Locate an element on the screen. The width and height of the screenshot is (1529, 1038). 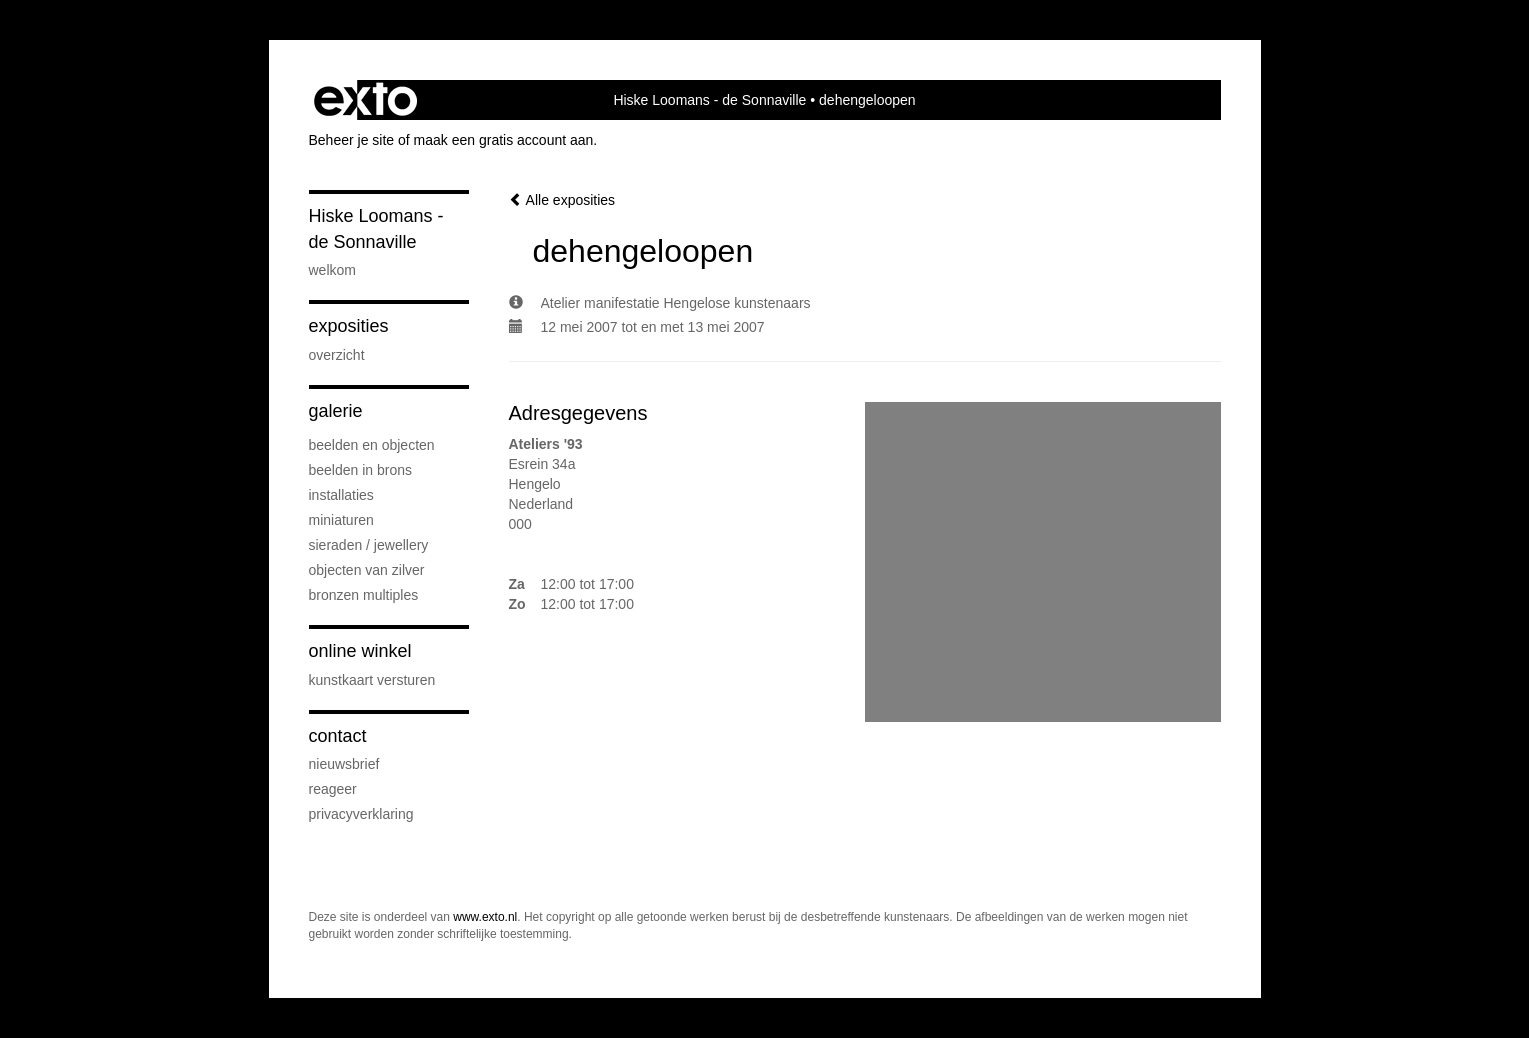
Installaties is located at coordinates (341, 495).